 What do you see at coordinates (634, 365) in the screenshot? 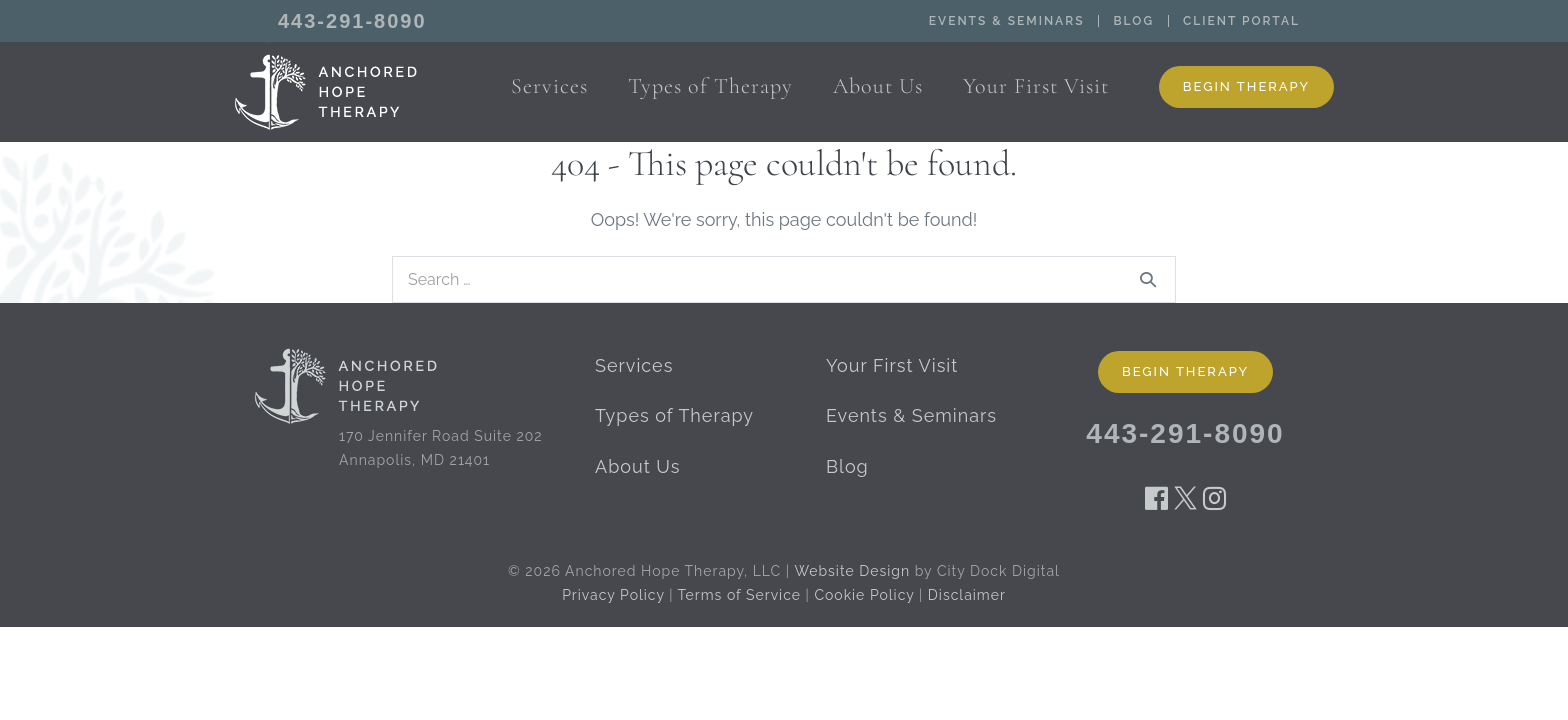
I see `Services` at bounding box center [634, 365].